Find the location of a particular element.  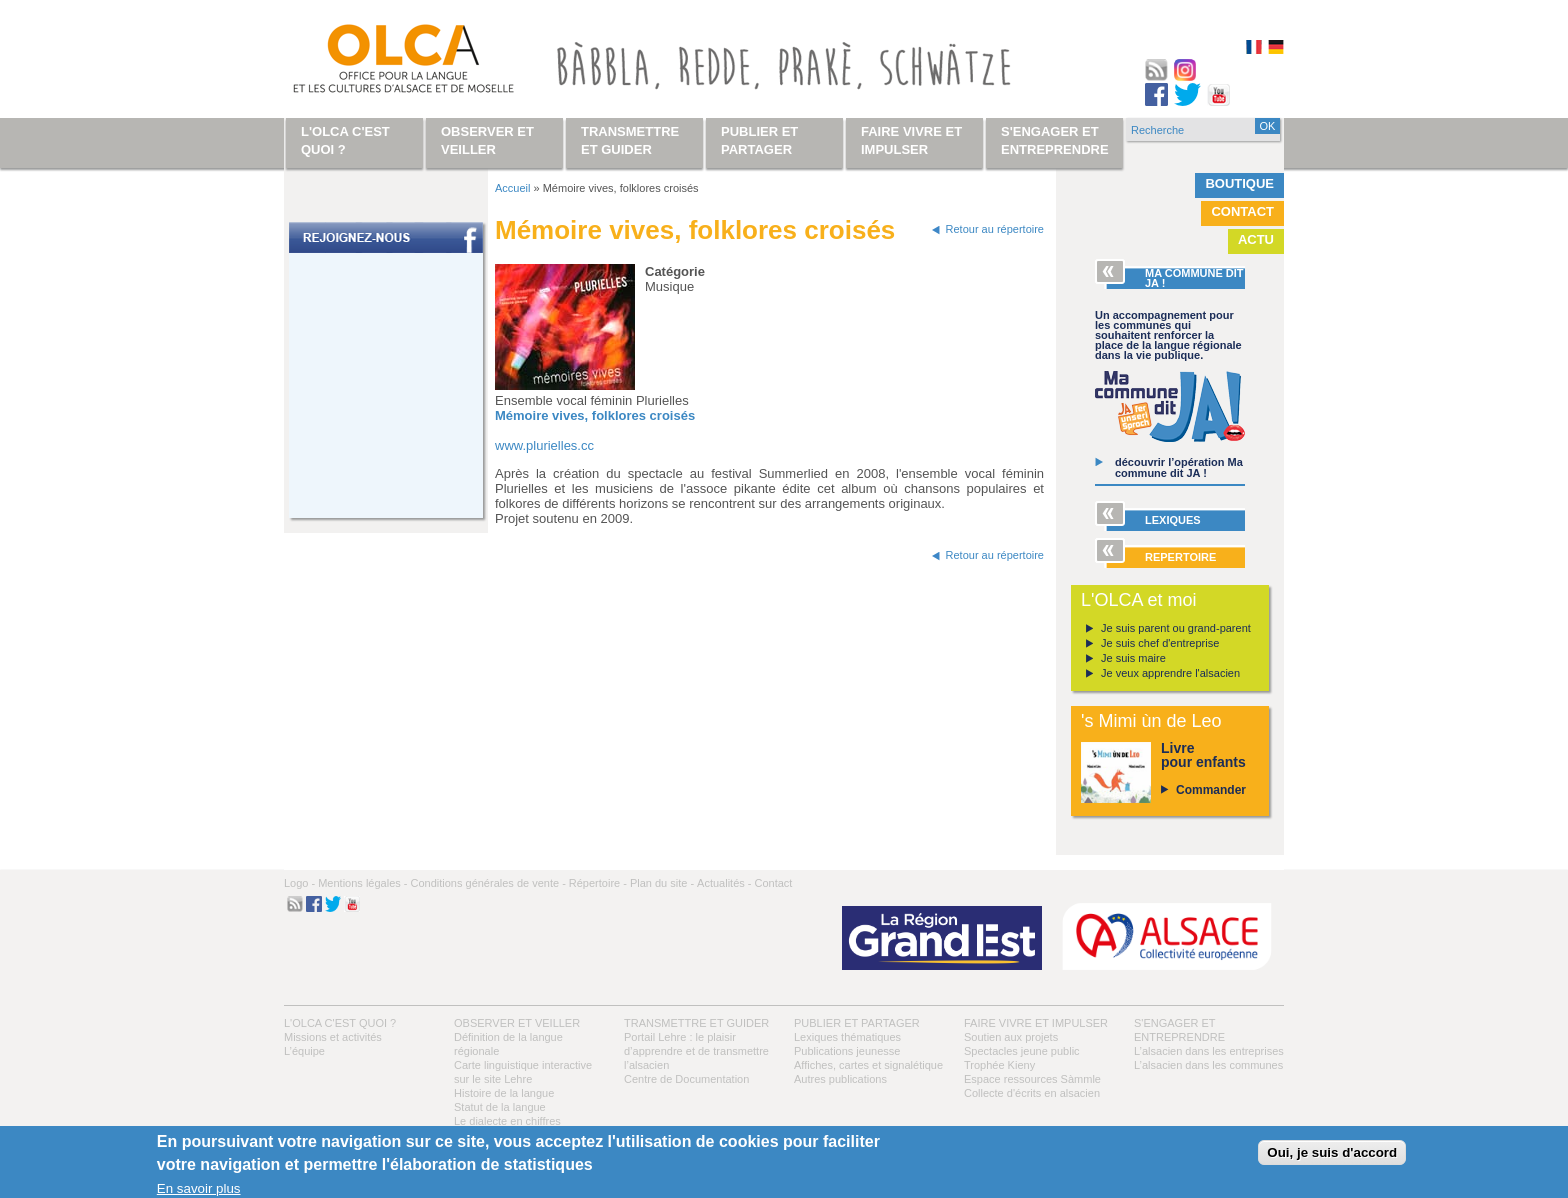

Soutien aux projets is located at coordinates (1011, 1037).